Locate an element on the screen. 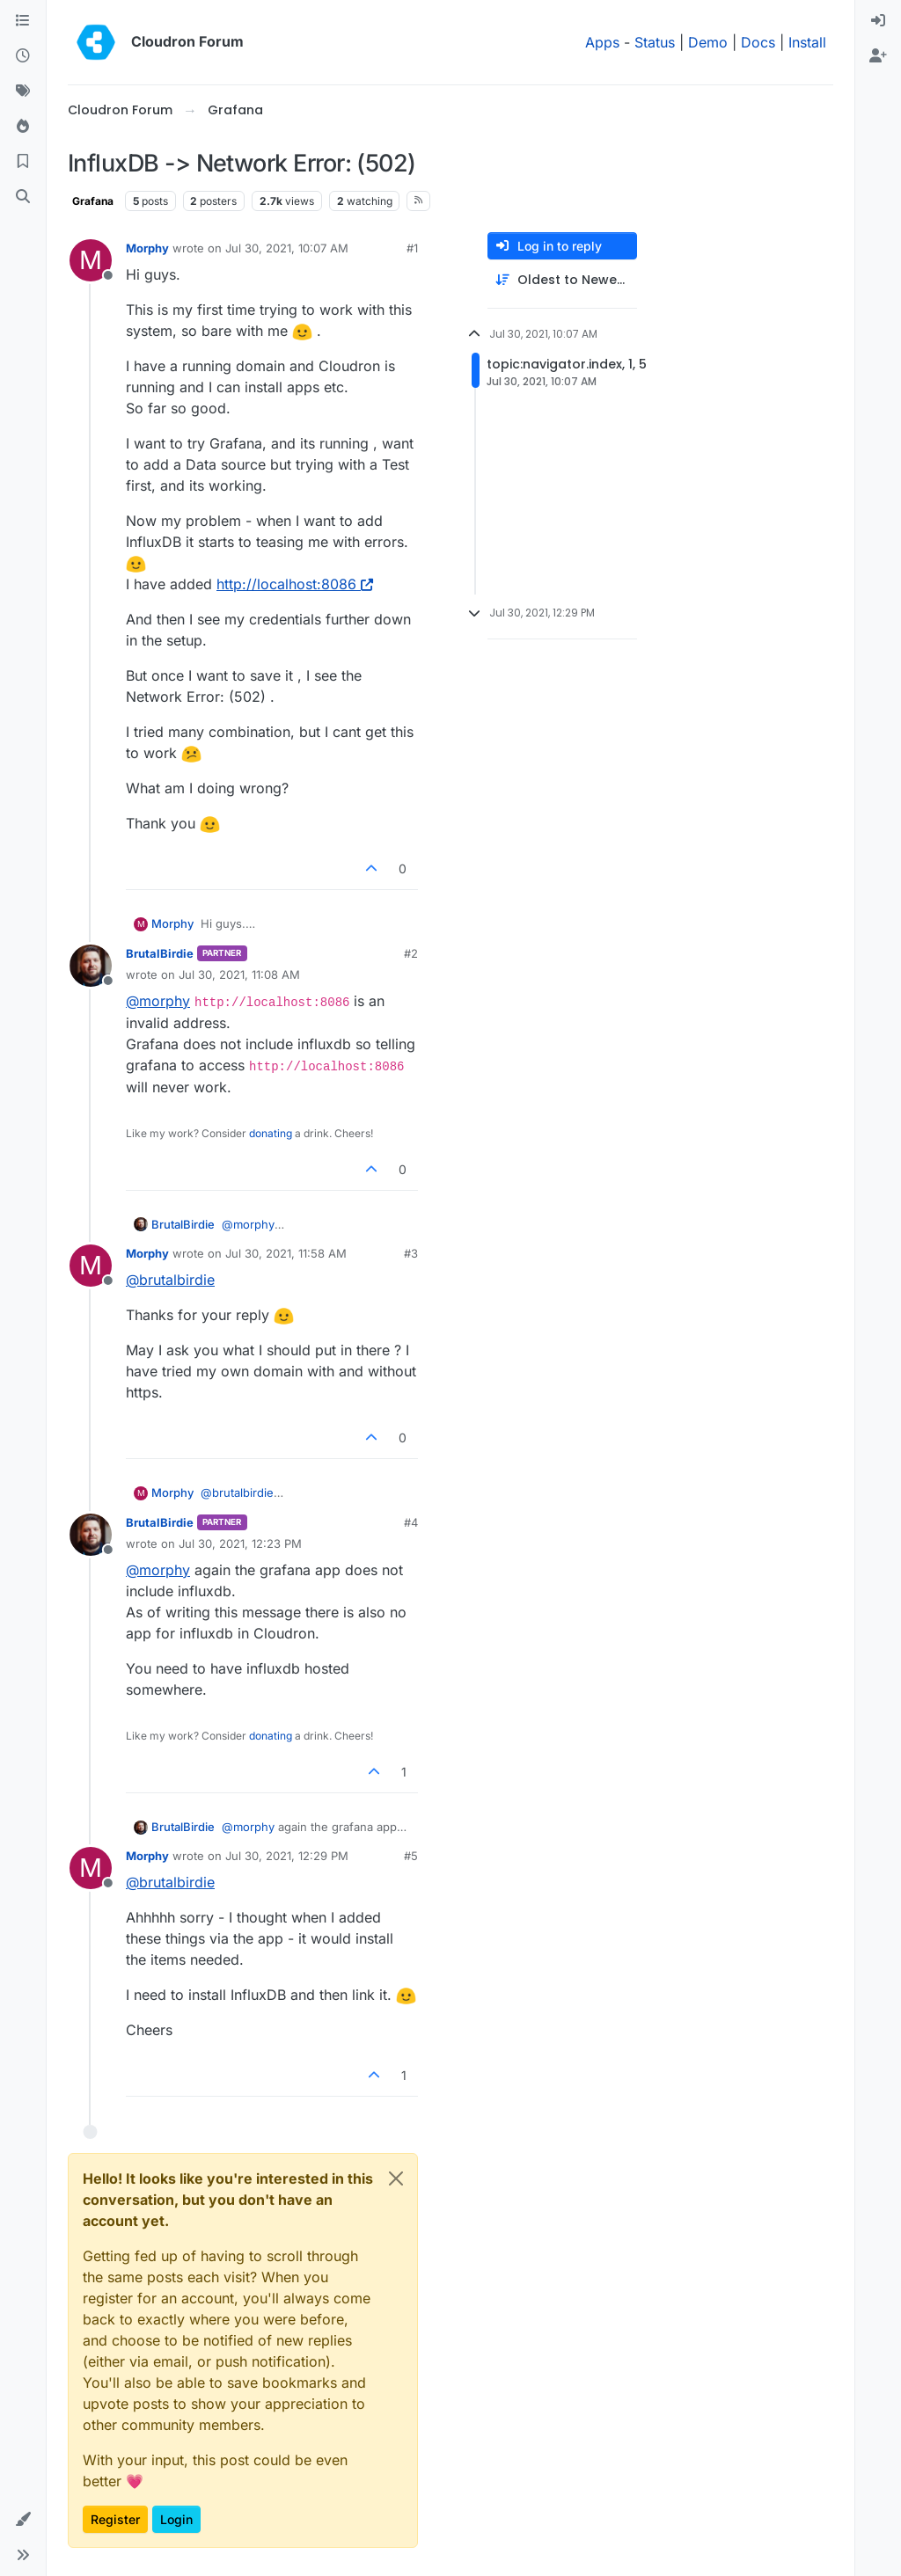 This screenshot has height=2576, width=901. Install is located at coordinates (807, 42).